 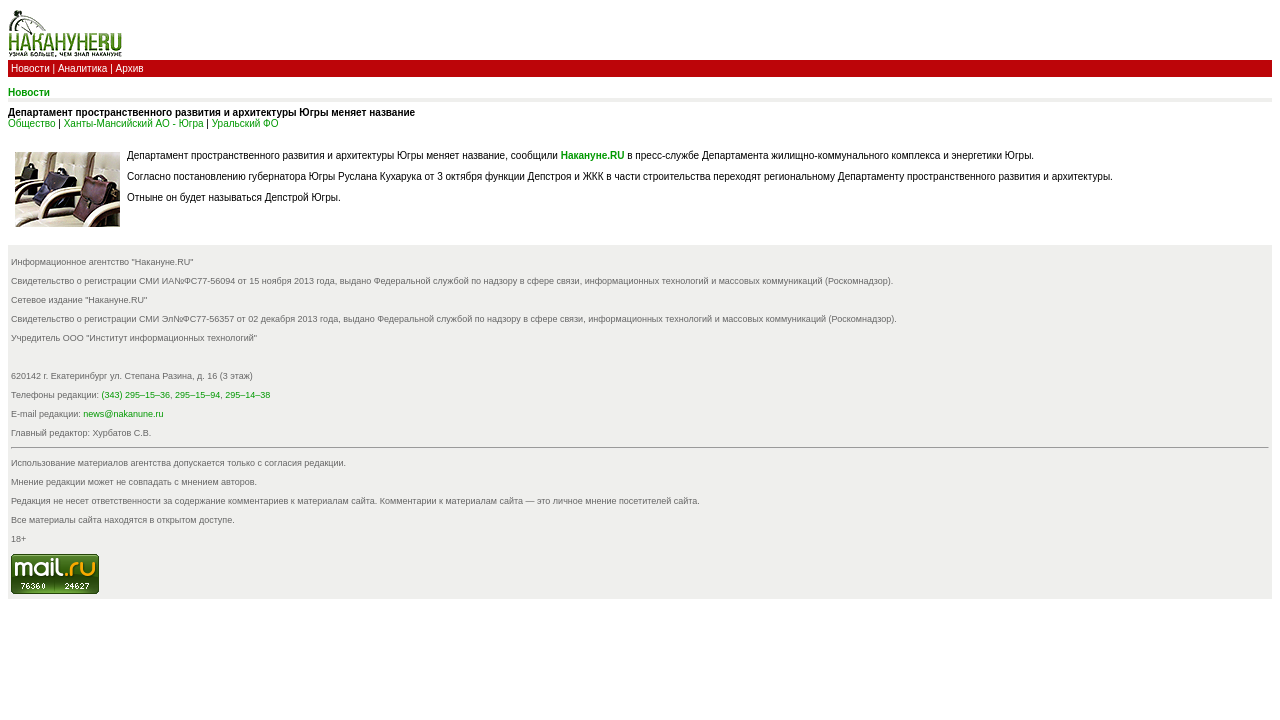 What do you see at coordinates (134, 123) in the screenshot?
I see `Ханты-Мансийский АО - Югра` at bounding box center [134, 123].